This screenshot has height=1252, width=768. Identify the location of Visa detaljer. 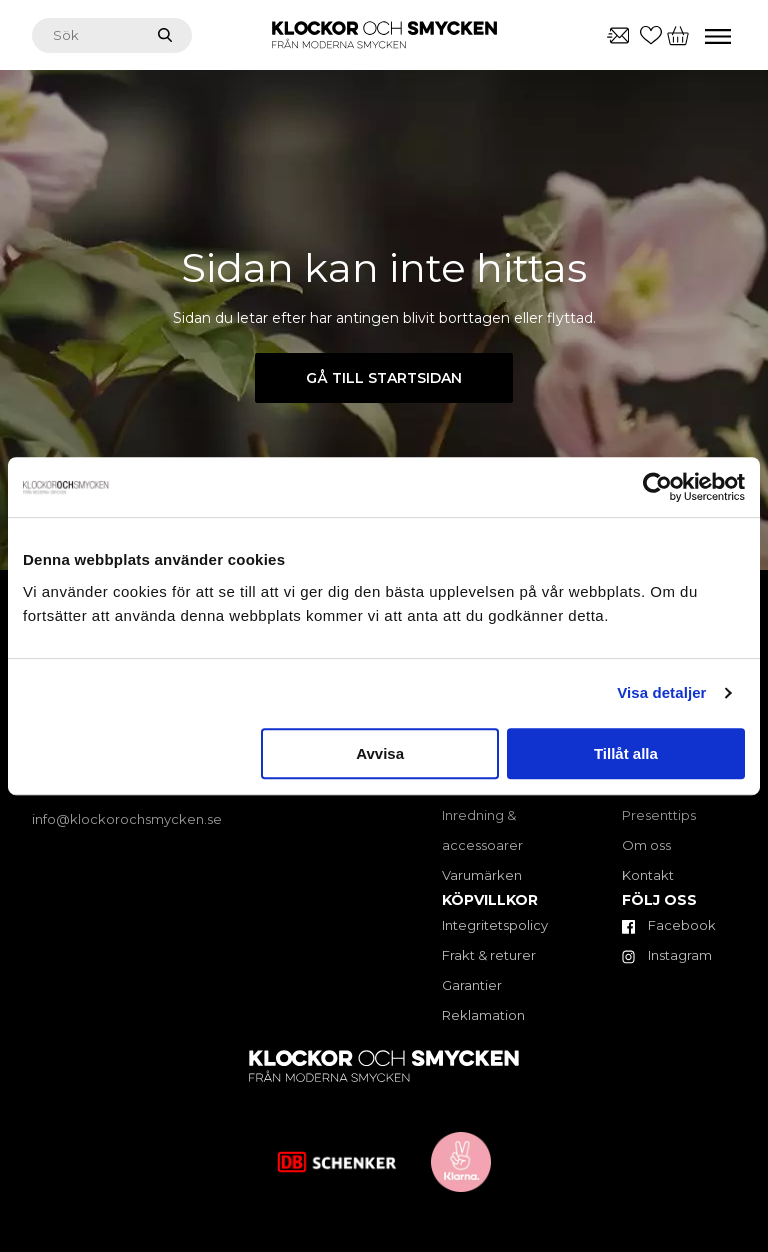
(661, 692).